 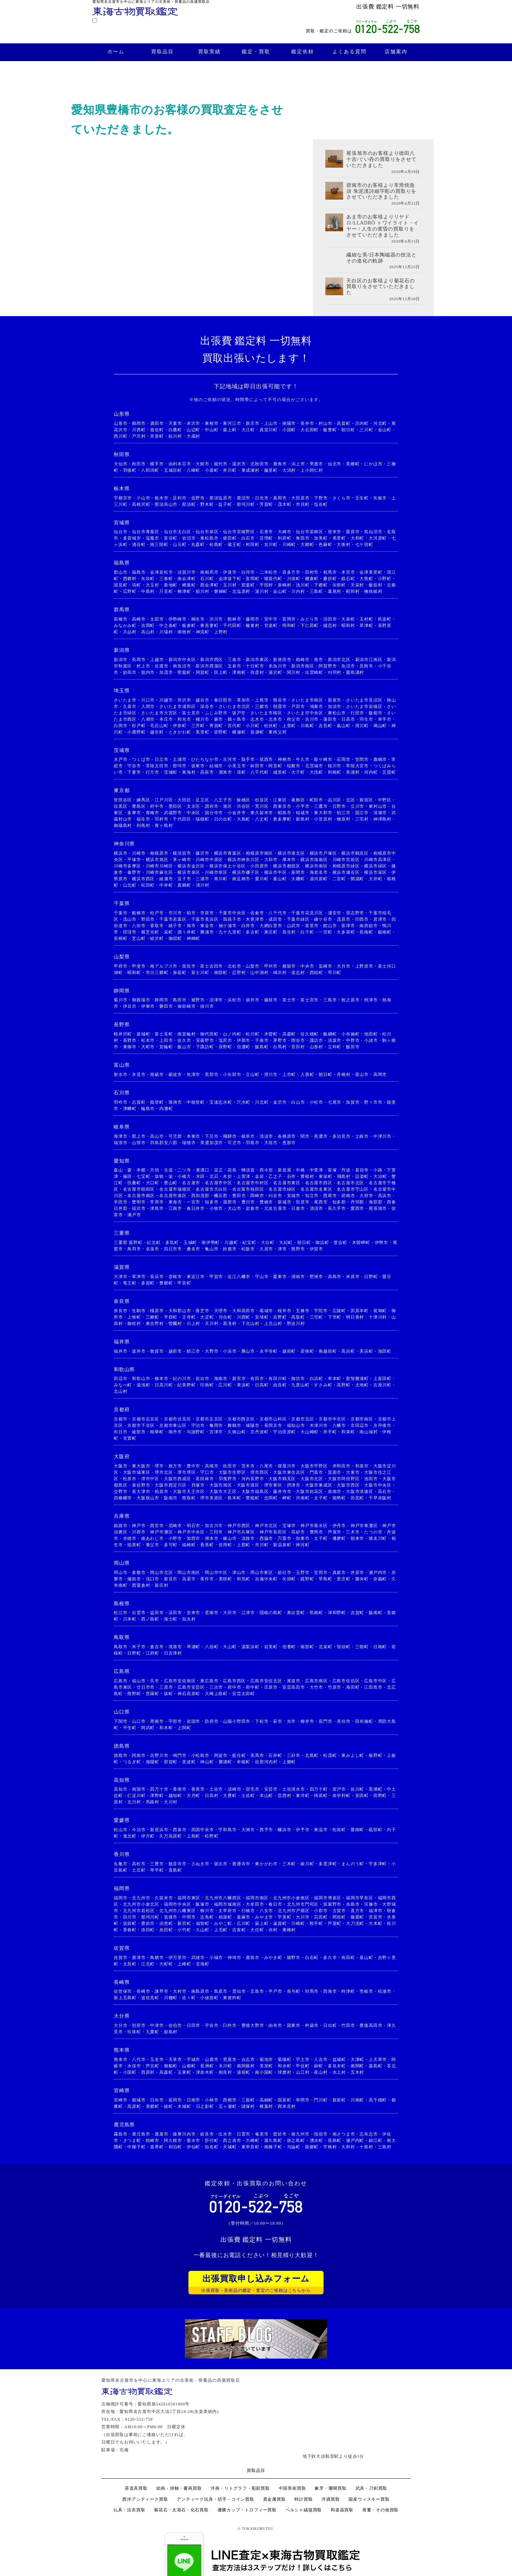 What do you see at coordinates (221, 878) in the screenshot?
I see `寒川町` at bounding box center [221, 878].